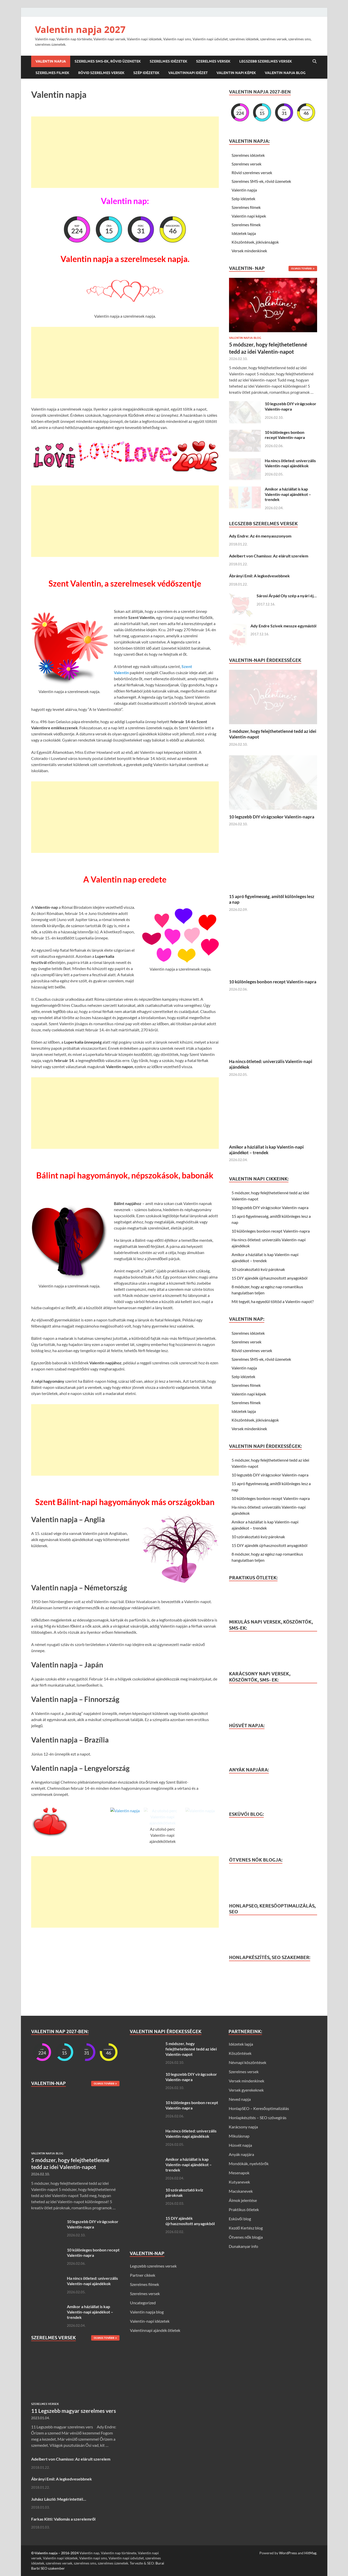 The width and height of the screenshot is (348, 2576). What do you see at coordinates (249, 250) in the screenshot?
I see `Versek mindenkinek` at bounding box center [249, 250].